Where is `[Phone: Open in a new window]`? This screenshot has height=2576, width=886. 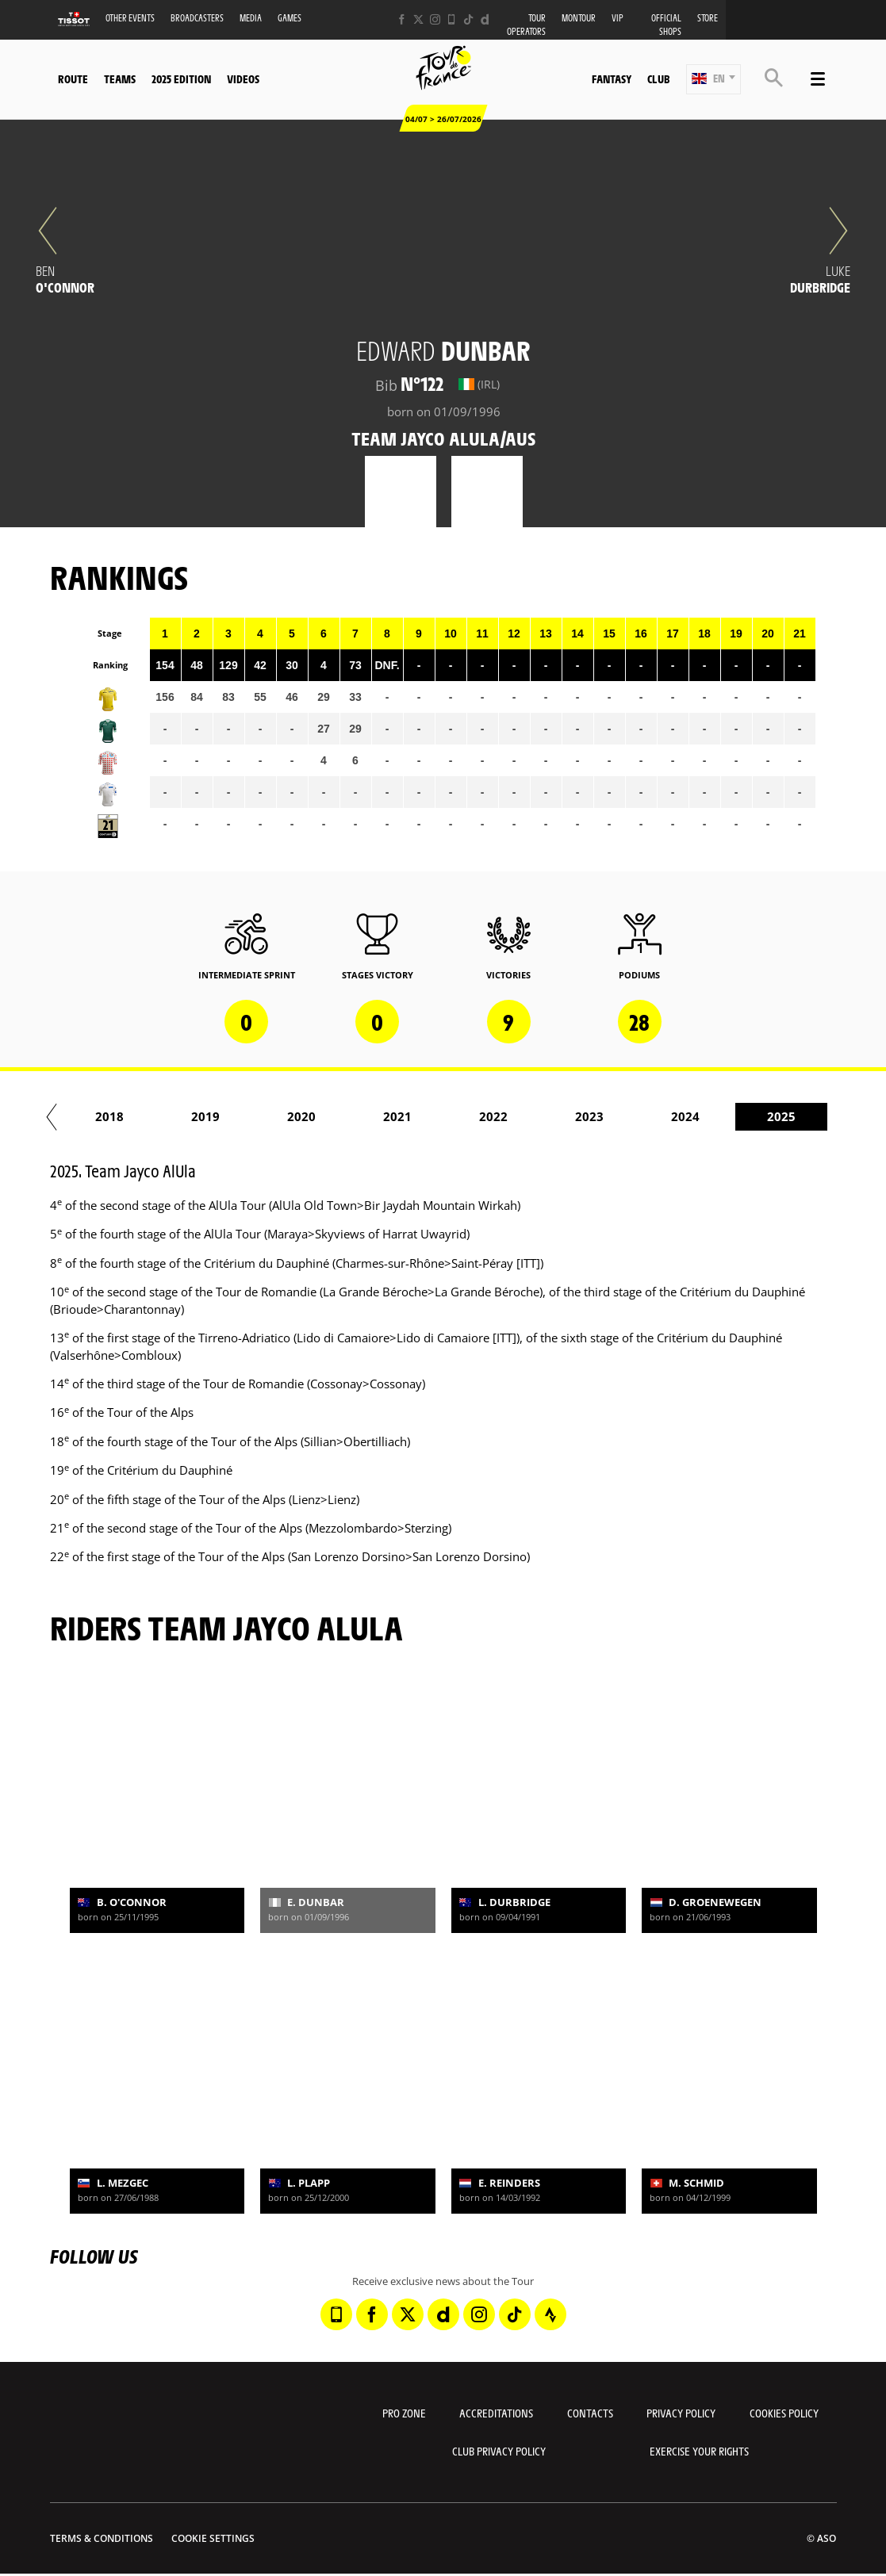 [Phone: Open in a new window] is located at coordinates (451, 19).